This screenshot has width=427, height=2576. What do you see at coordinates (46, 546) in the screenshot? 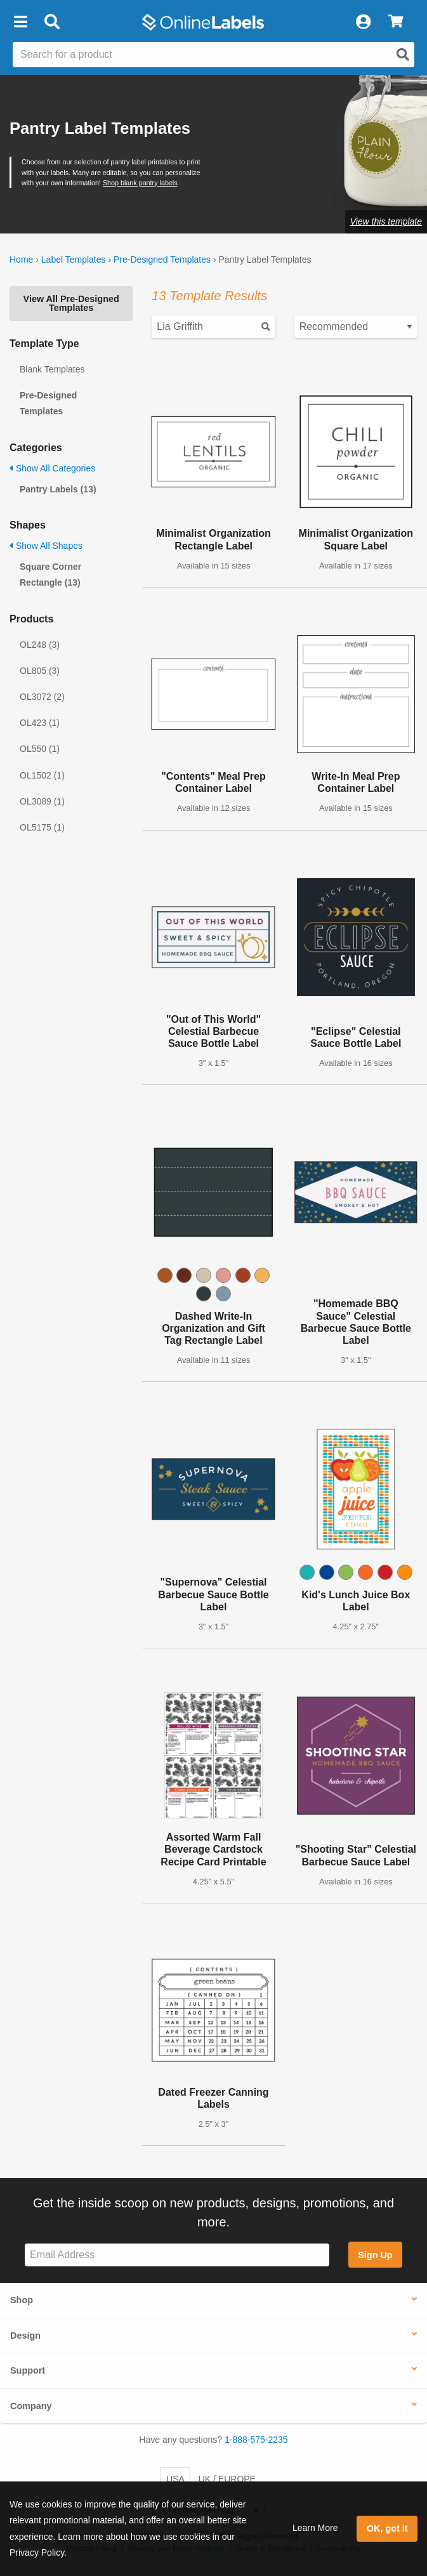
I see `Show All Shapes` at bounding box center [46, 546].